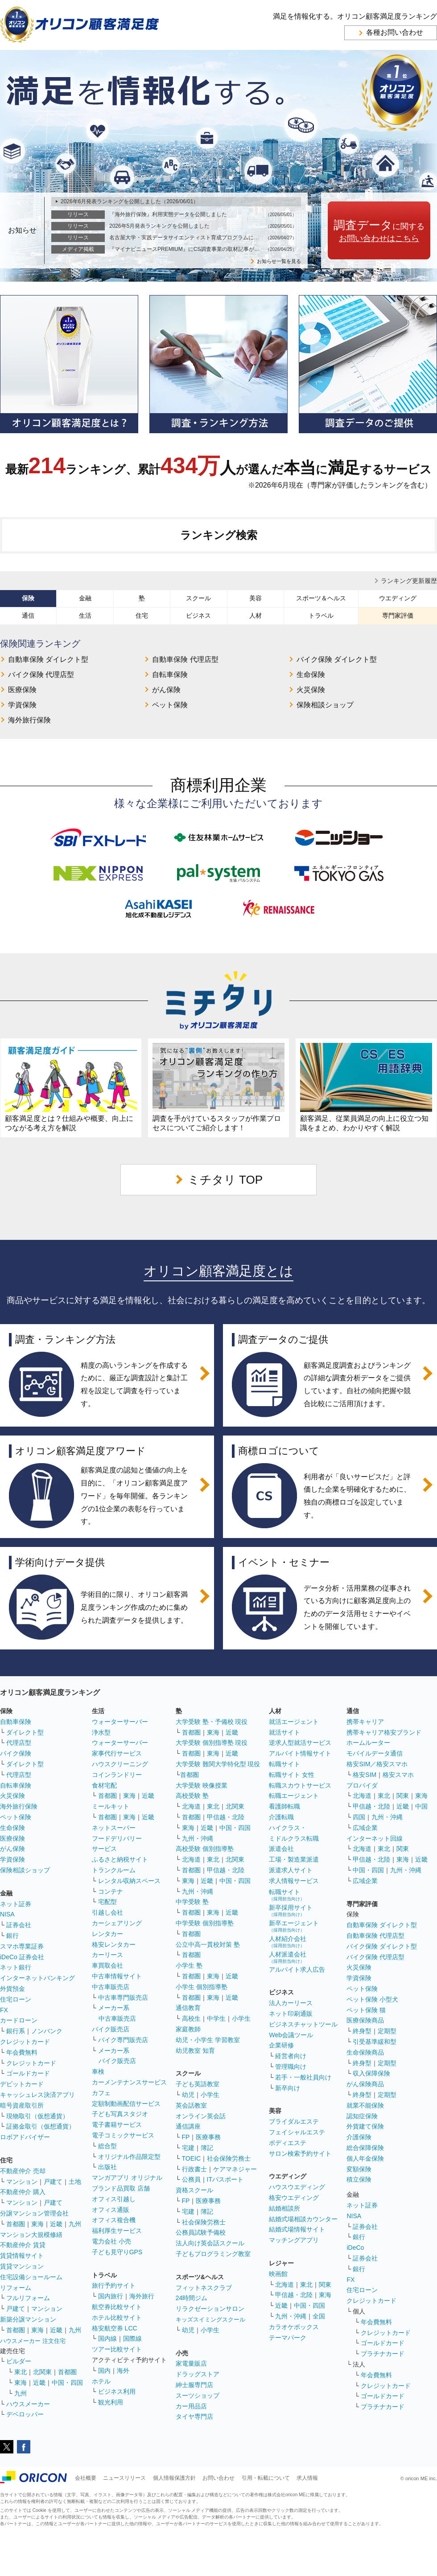 The image size is (437, 2576). Describe the element at coordinates (12, 1935) in the screenshot. I see `銀行` at that location.